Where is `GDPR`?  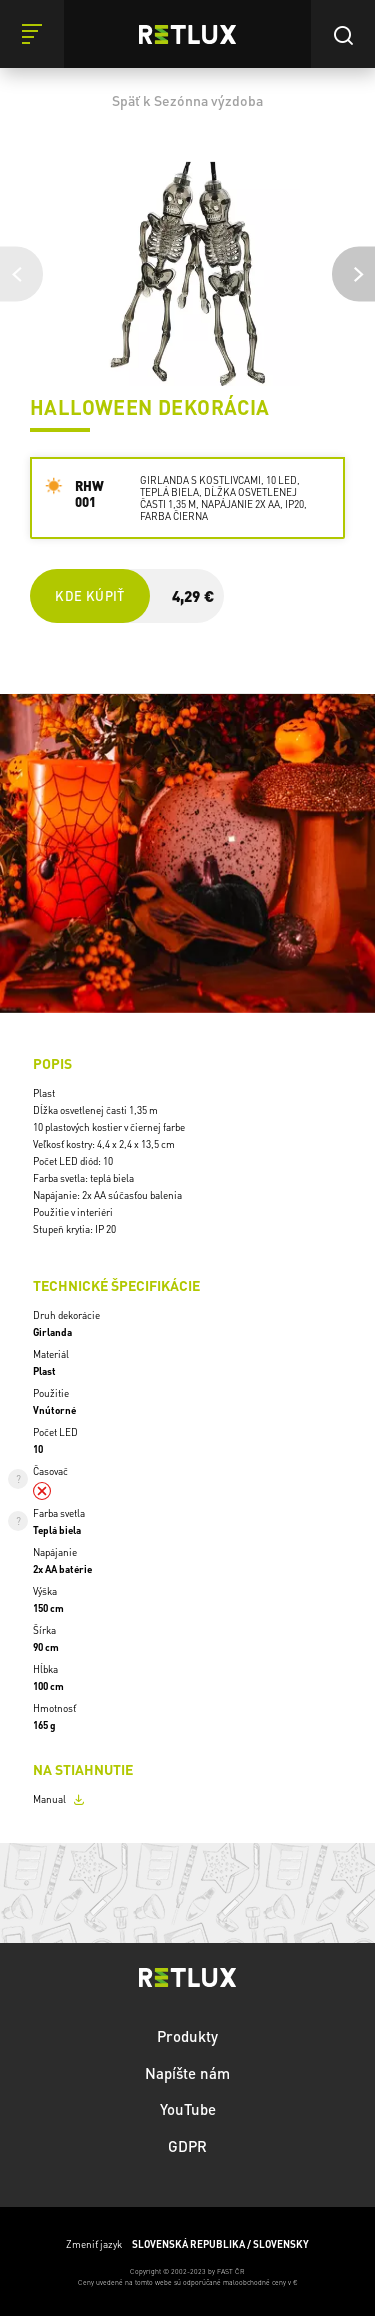
GDPR is located at coordinates (187, 2146).